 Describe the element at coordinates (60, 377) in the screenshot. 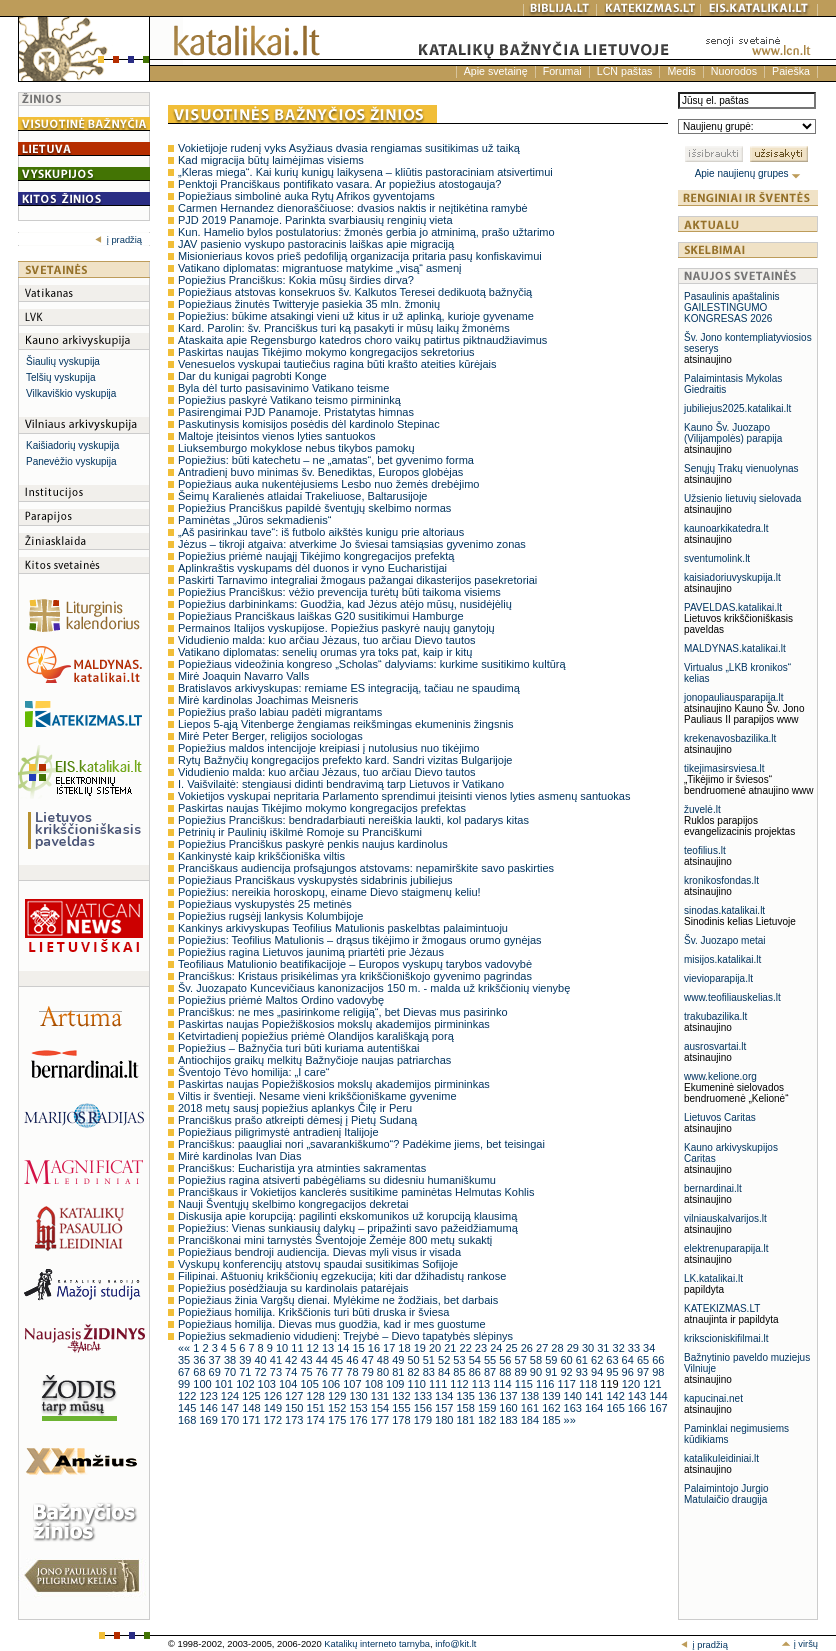

I see `Telšių vyskupija` at that location.